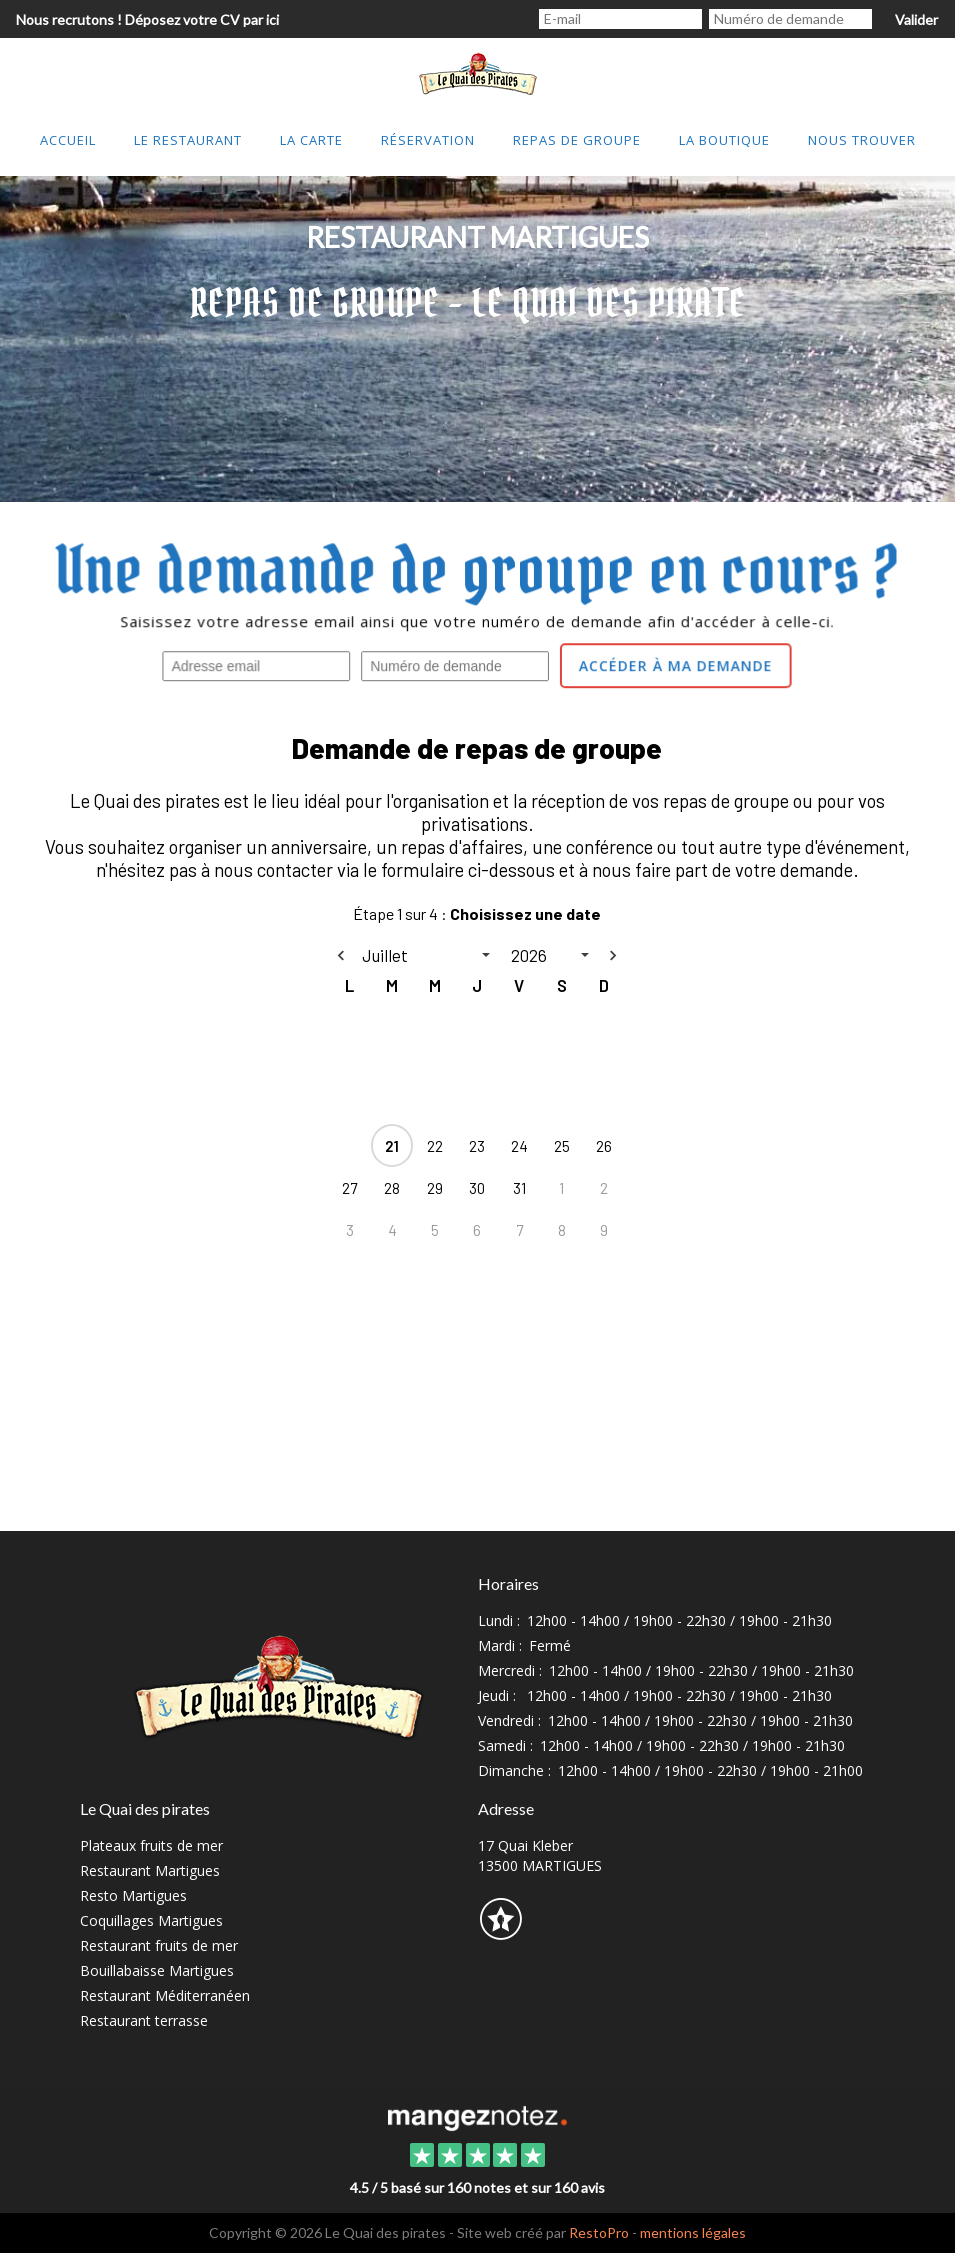  Describe the element at coordinates (188, 140) in the screenshot. I see `Le restaurant` at that location.